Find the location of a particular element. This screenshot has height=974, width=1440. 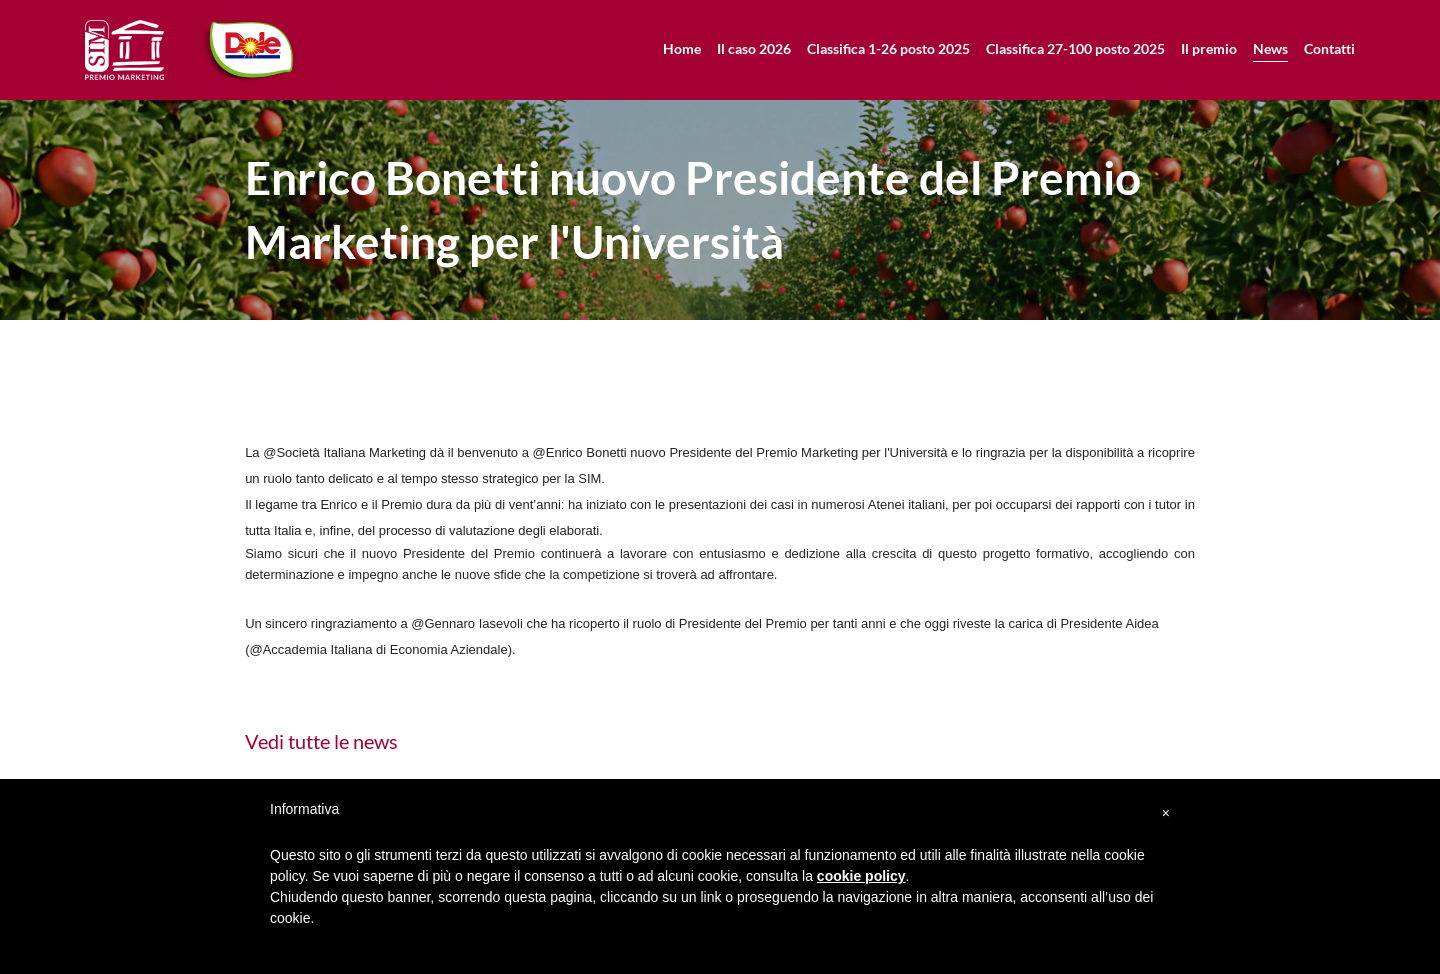

cookie policy is located at coordinates (861, 876).